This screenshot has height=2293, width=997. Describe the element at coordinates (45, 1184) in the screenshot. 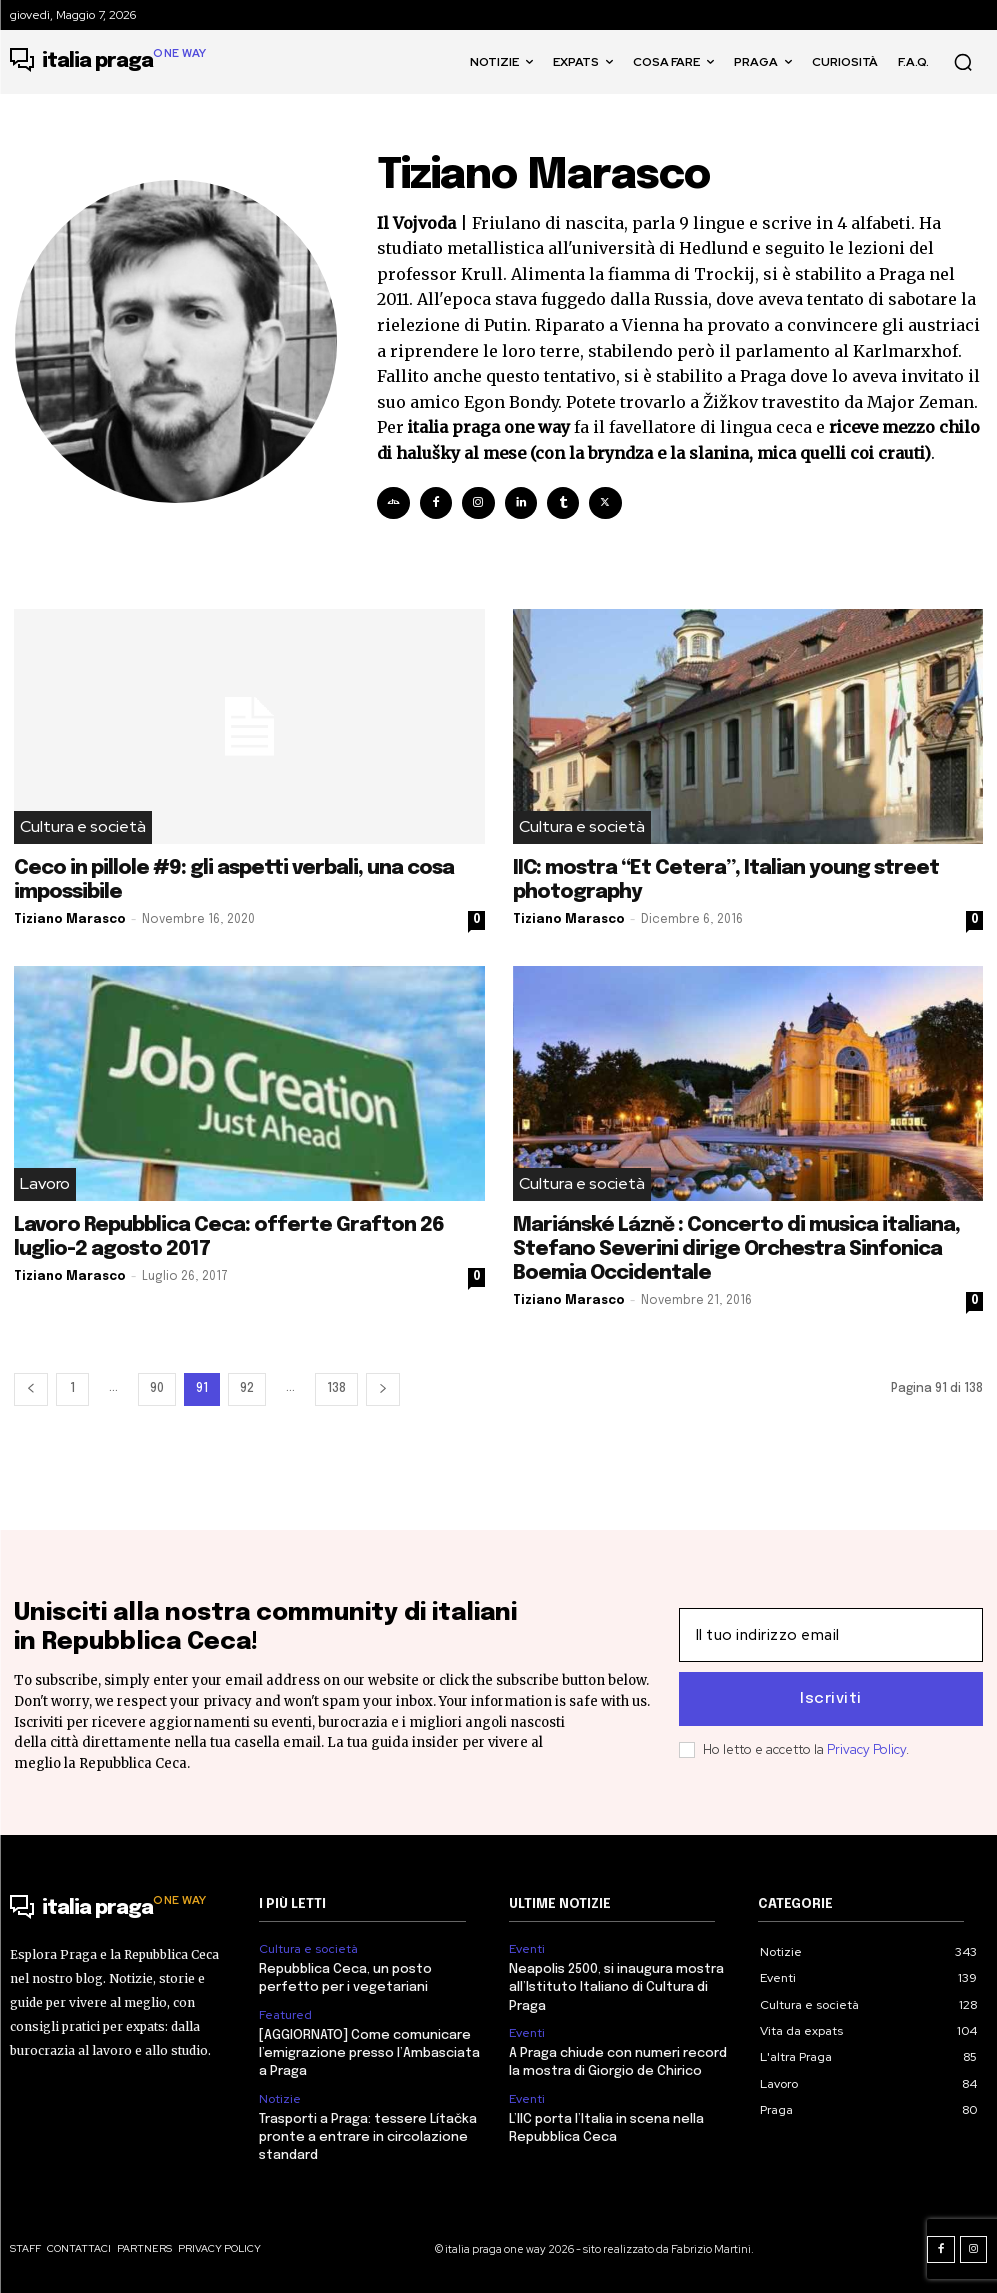

I see `Lavoro` at that location.